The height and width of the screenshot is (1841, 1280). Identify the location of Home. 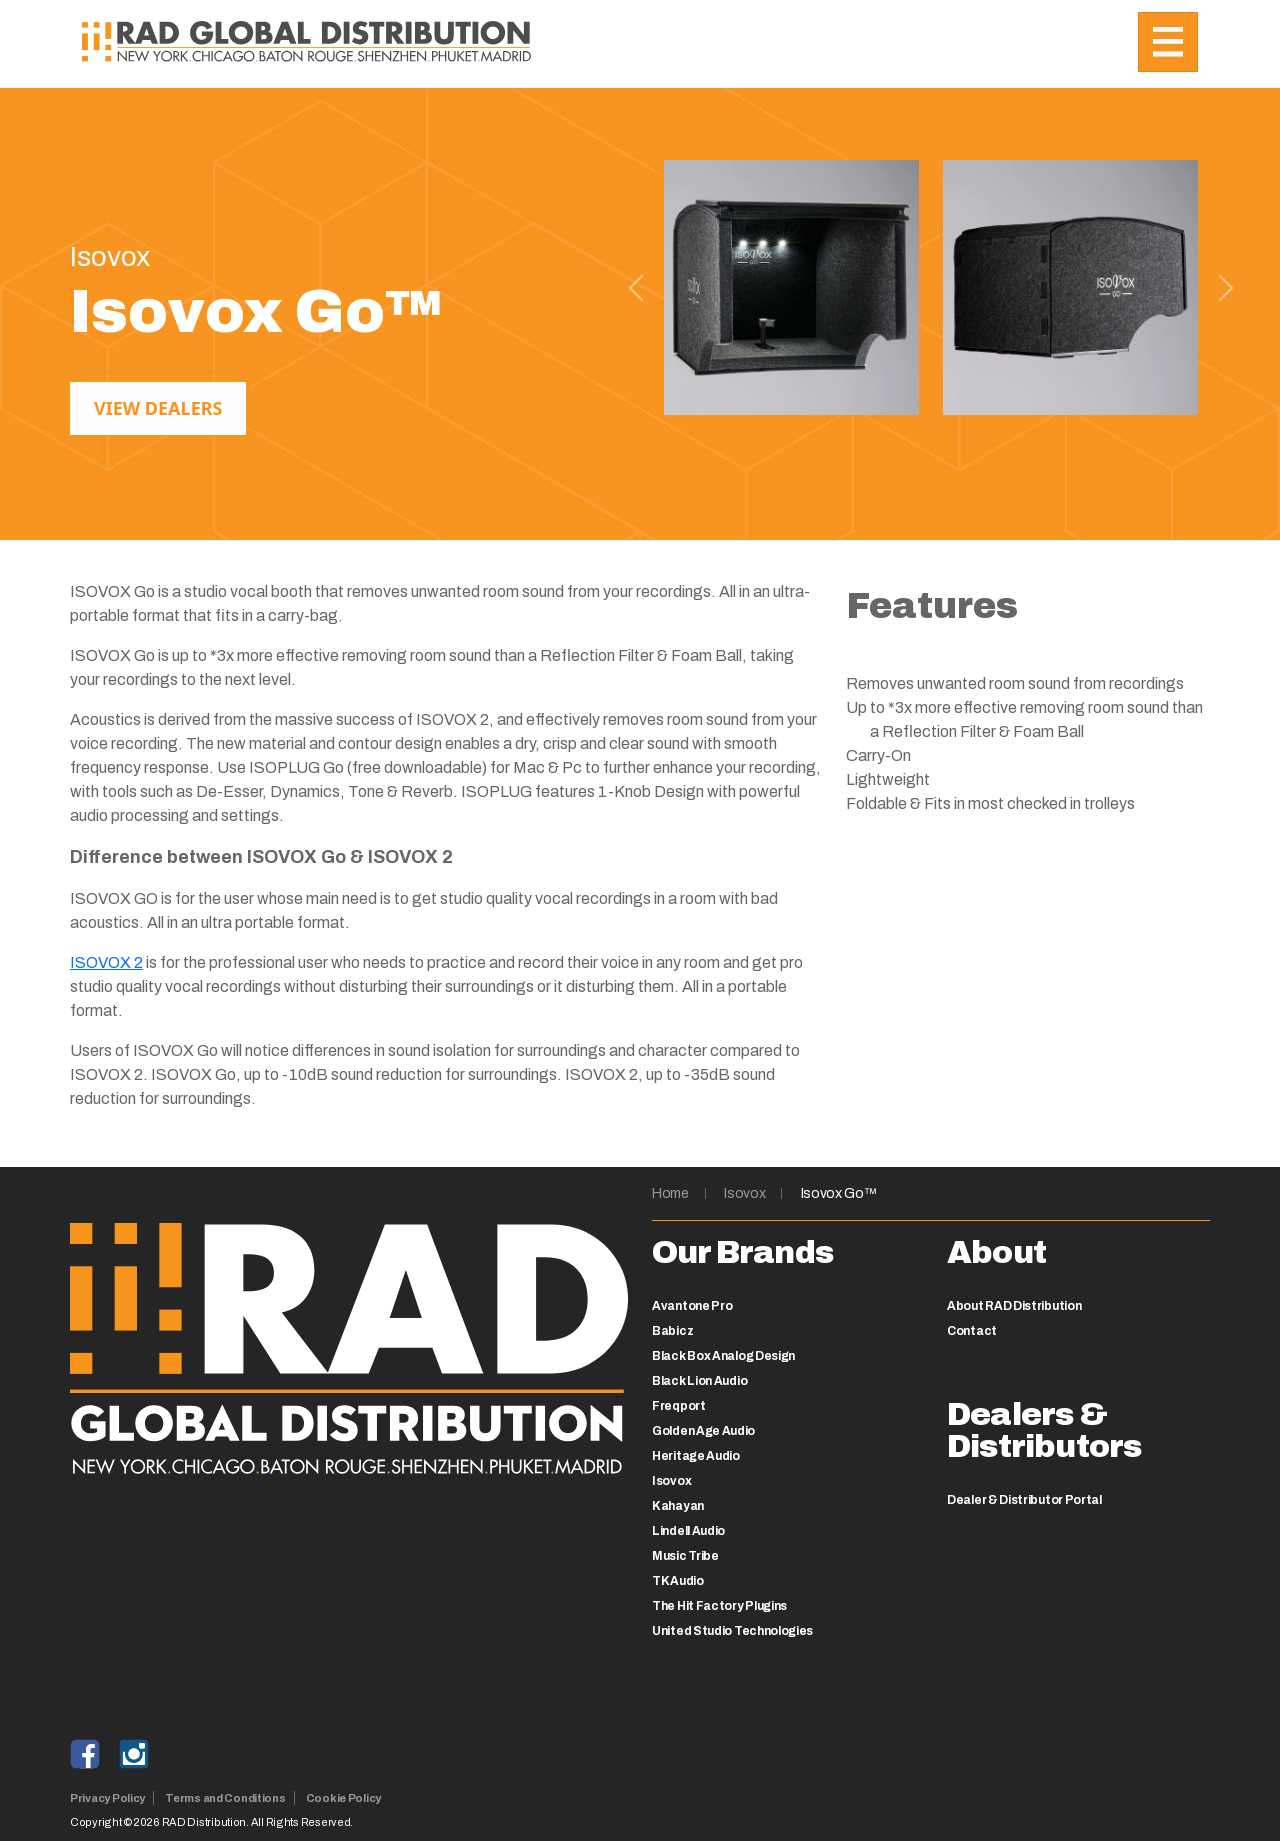
(670, 1193).